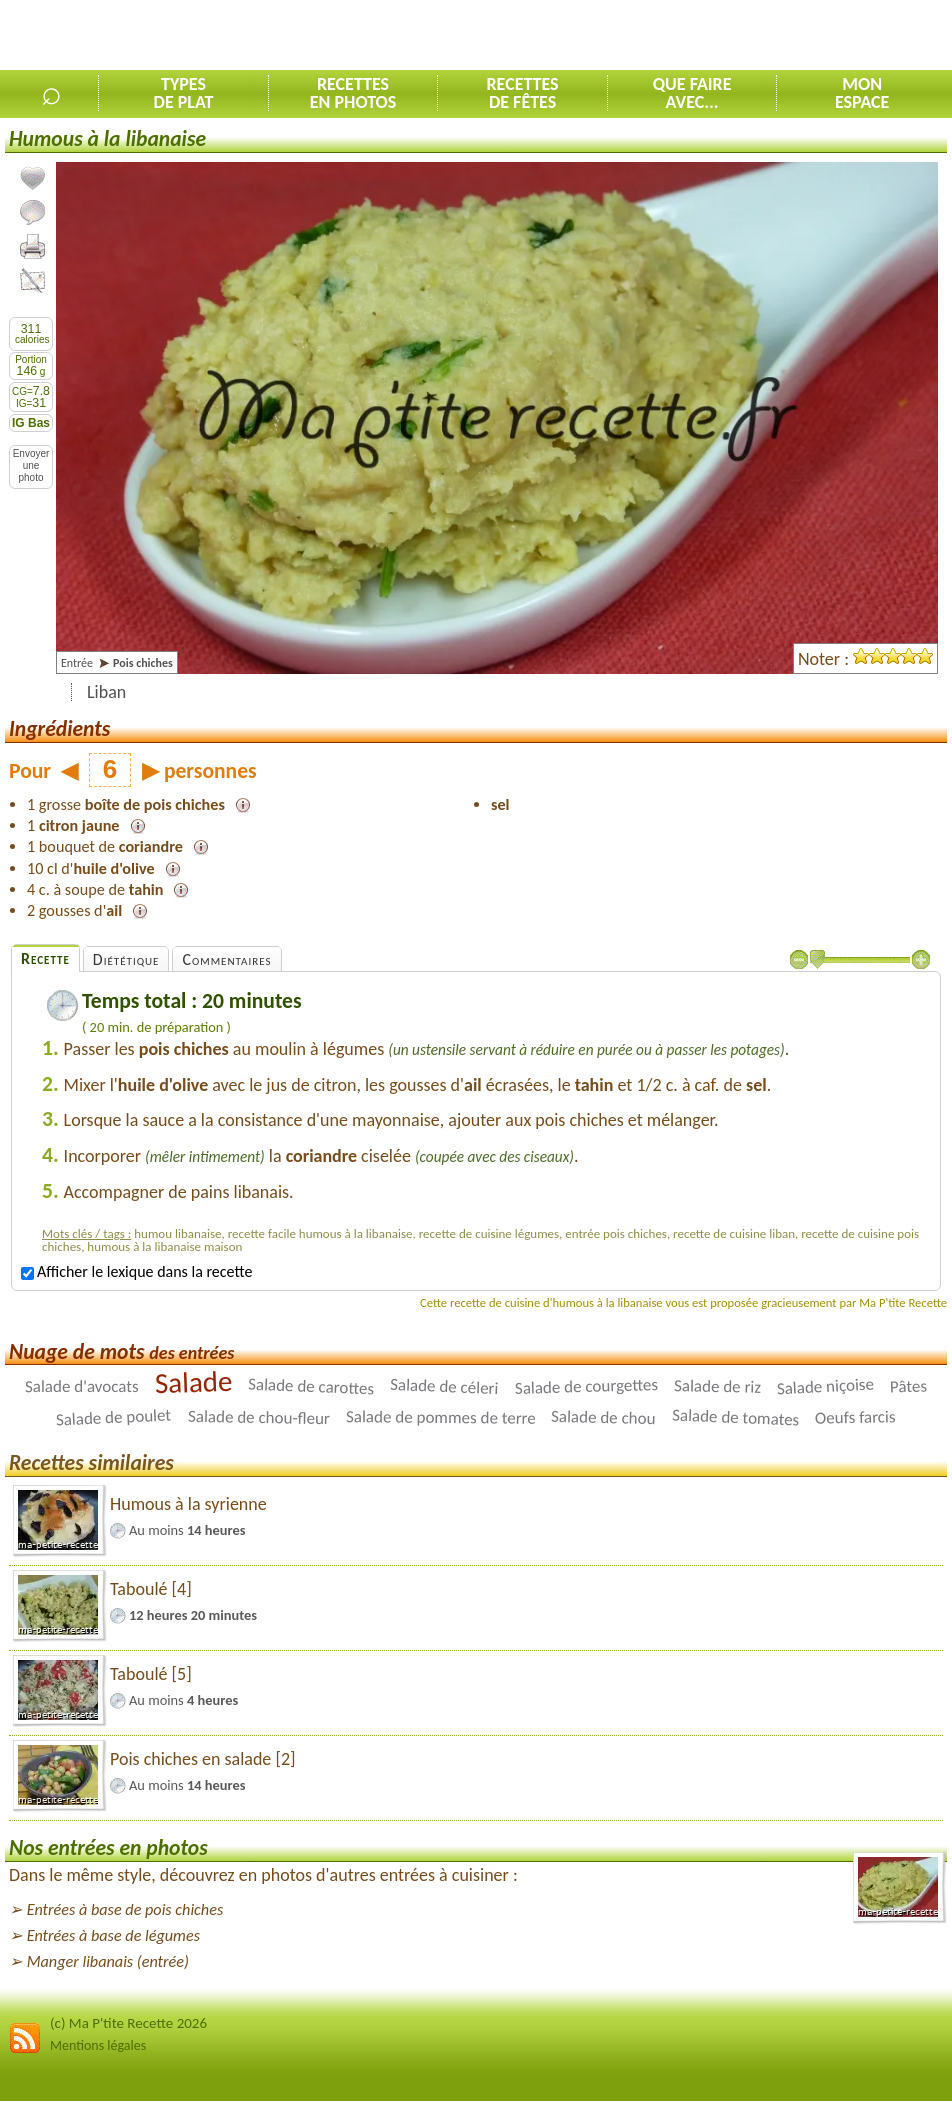 The image size is (952, 2102). What do you see at coordinates (908, 1387) in the screenshot?
I see `Pâtes` at bounding box center [908, 1387].